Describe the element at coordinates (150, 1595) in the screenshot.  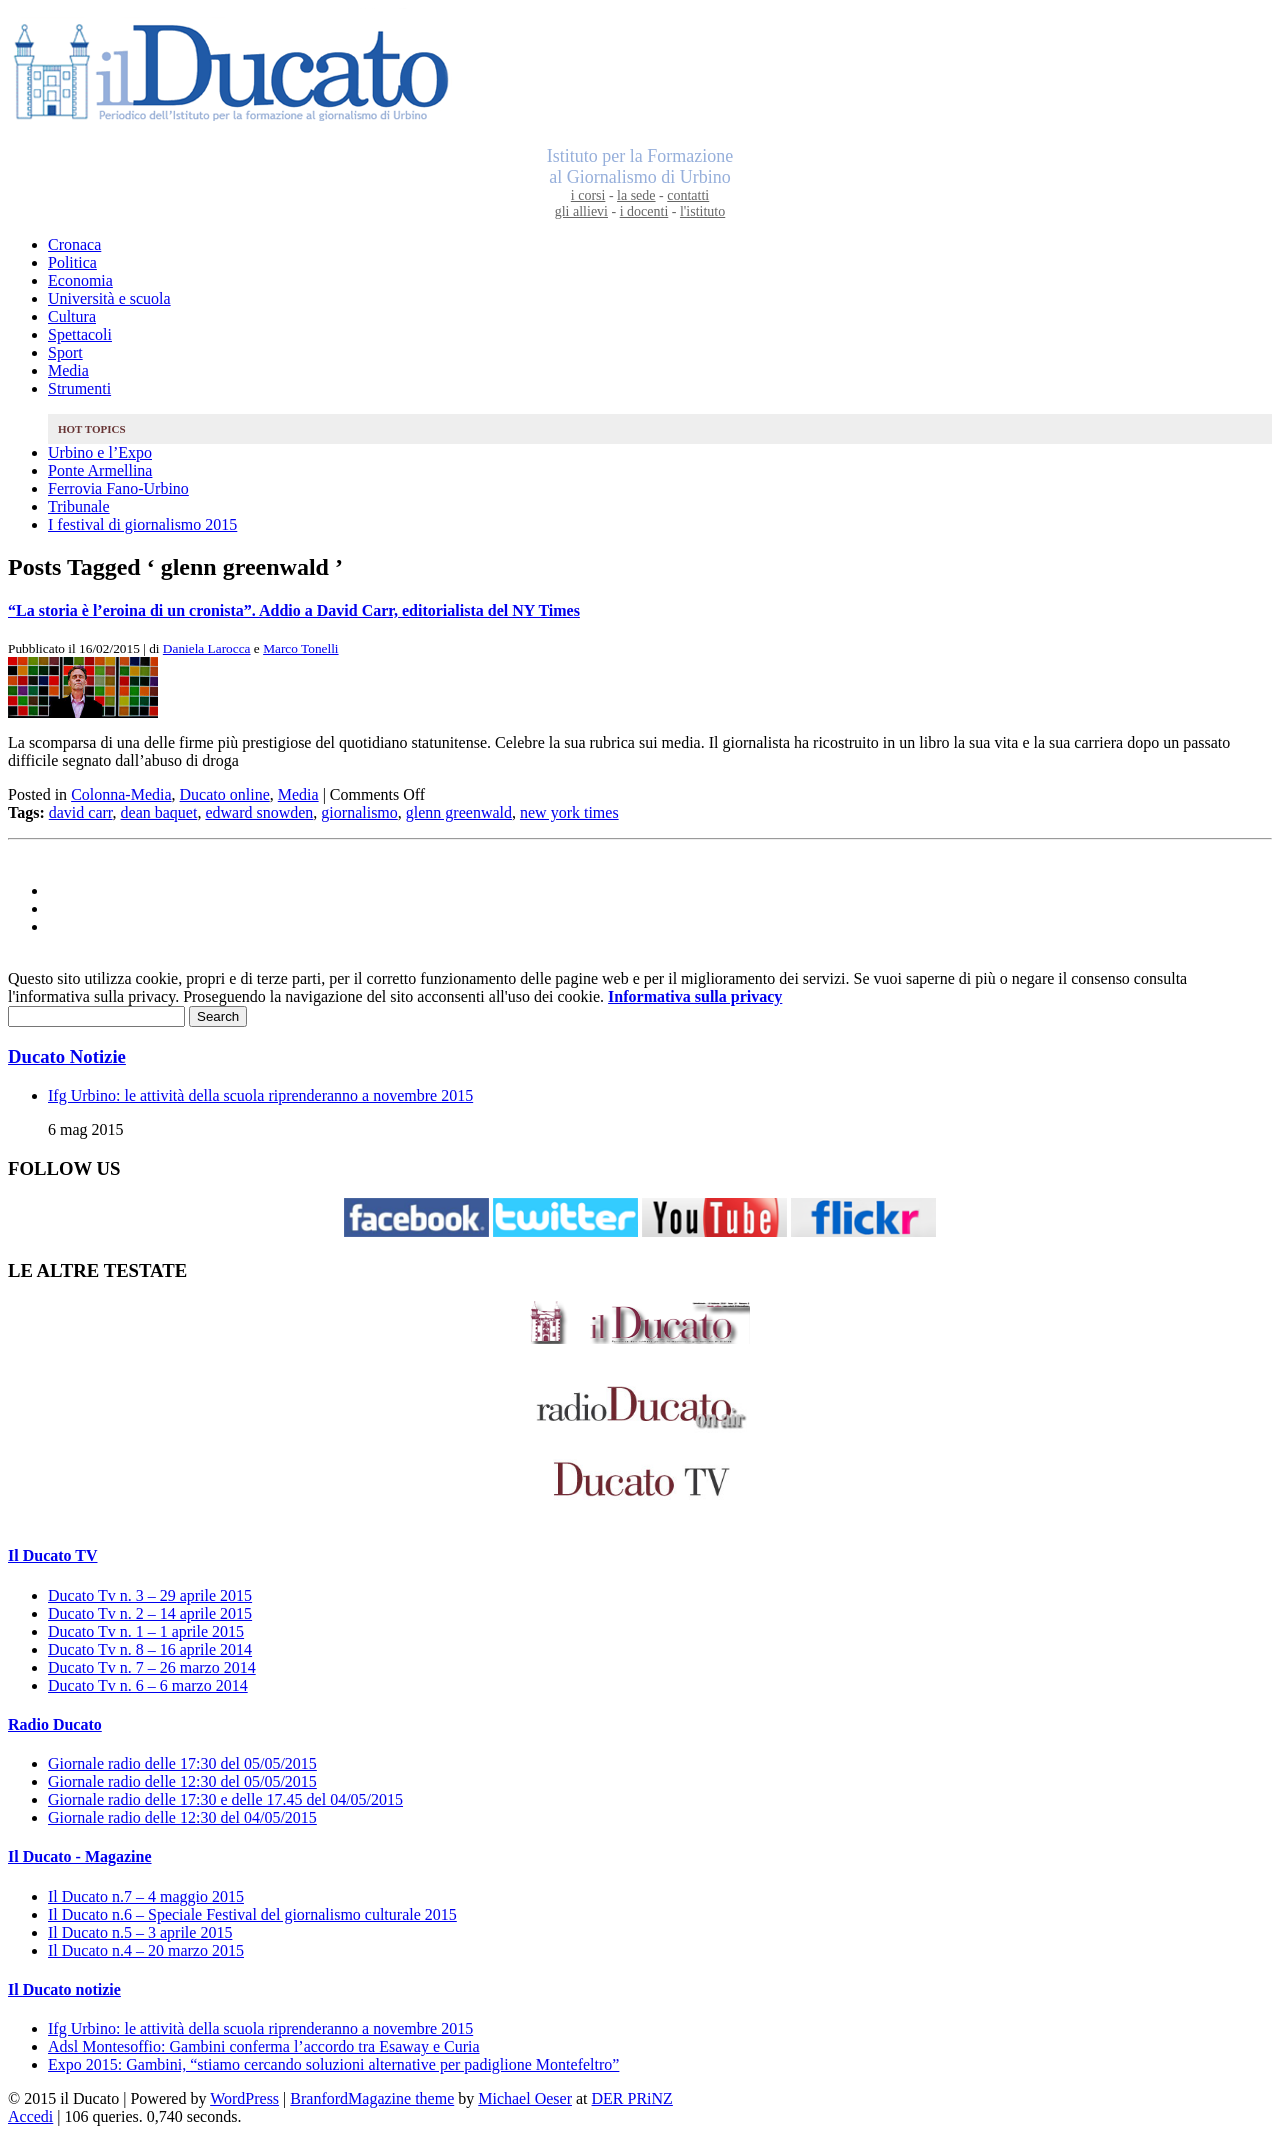
I see `Ducato Tv n. 3 – 29 aprile 2015` at that location.